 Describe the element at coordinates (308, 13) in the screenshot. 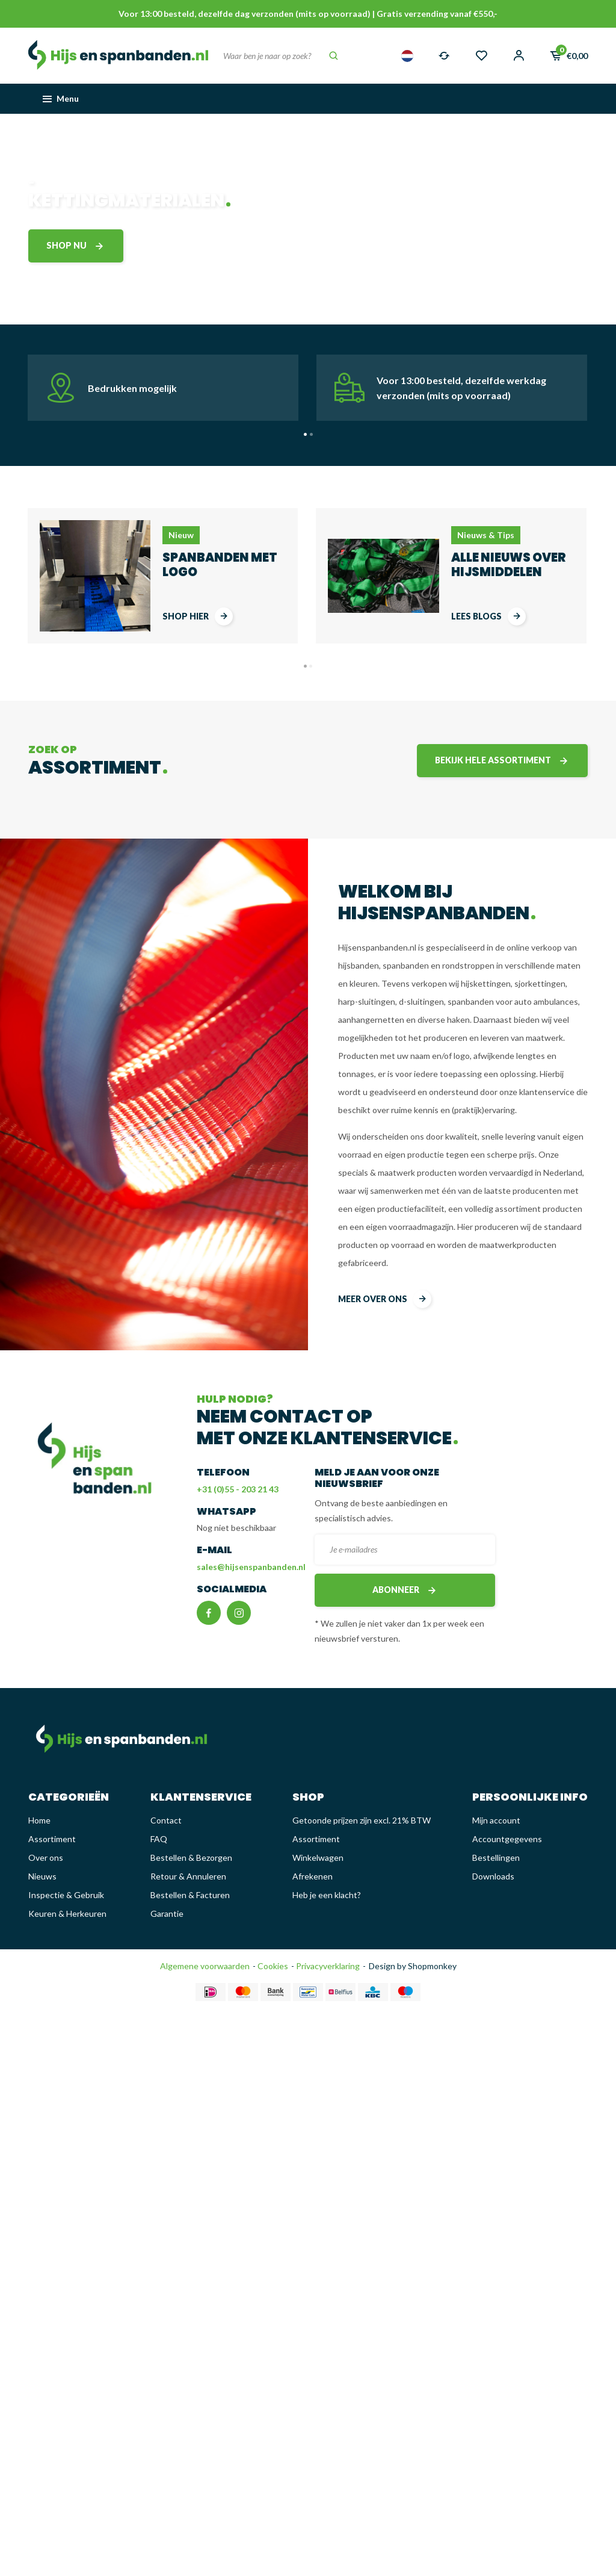

I see `Voor 13:00 besteld, dezelfde dag verzonden (mits op voorraad) | Gratis verzending vanaf €550,-` at that location.